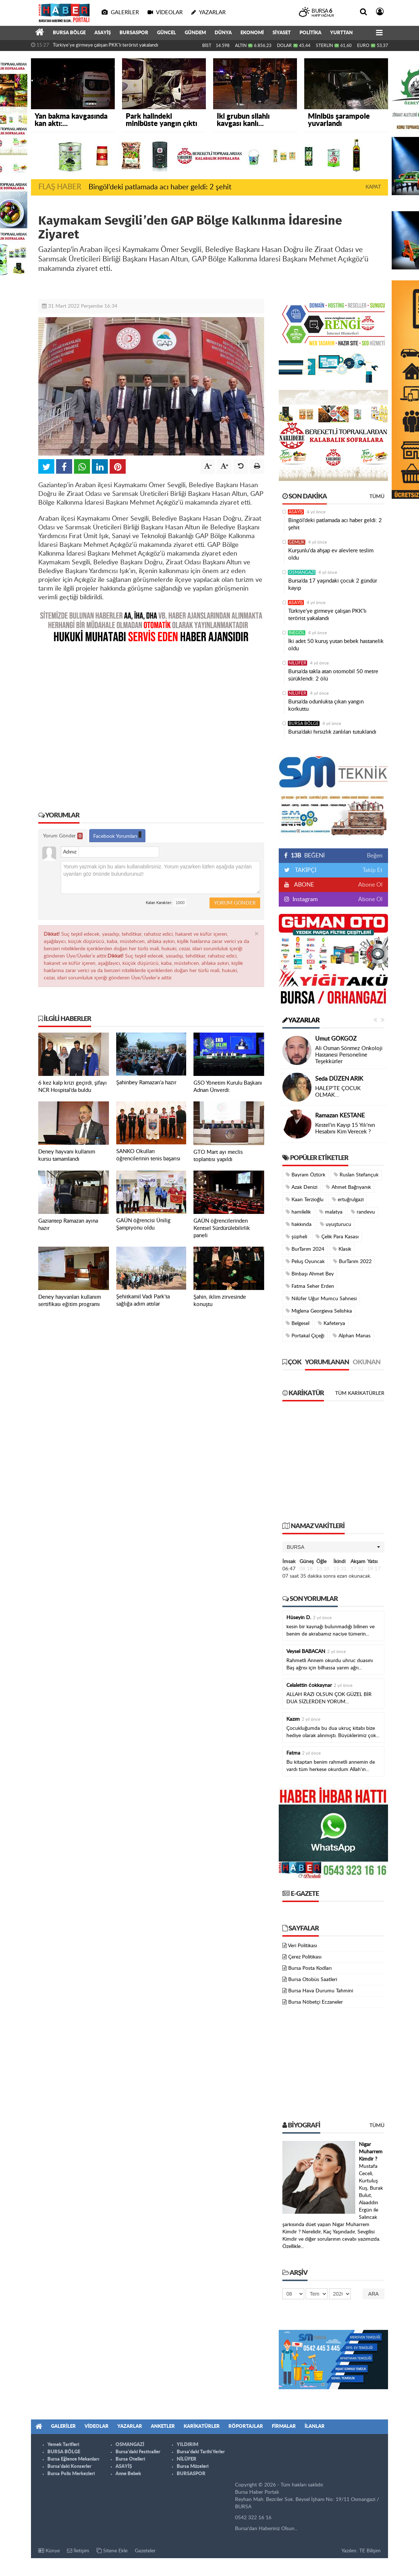  What do you see at coordinates (112, 2550) in the screenshot?
I see `Sitene Ekle` at bounding box center [112, 2550].